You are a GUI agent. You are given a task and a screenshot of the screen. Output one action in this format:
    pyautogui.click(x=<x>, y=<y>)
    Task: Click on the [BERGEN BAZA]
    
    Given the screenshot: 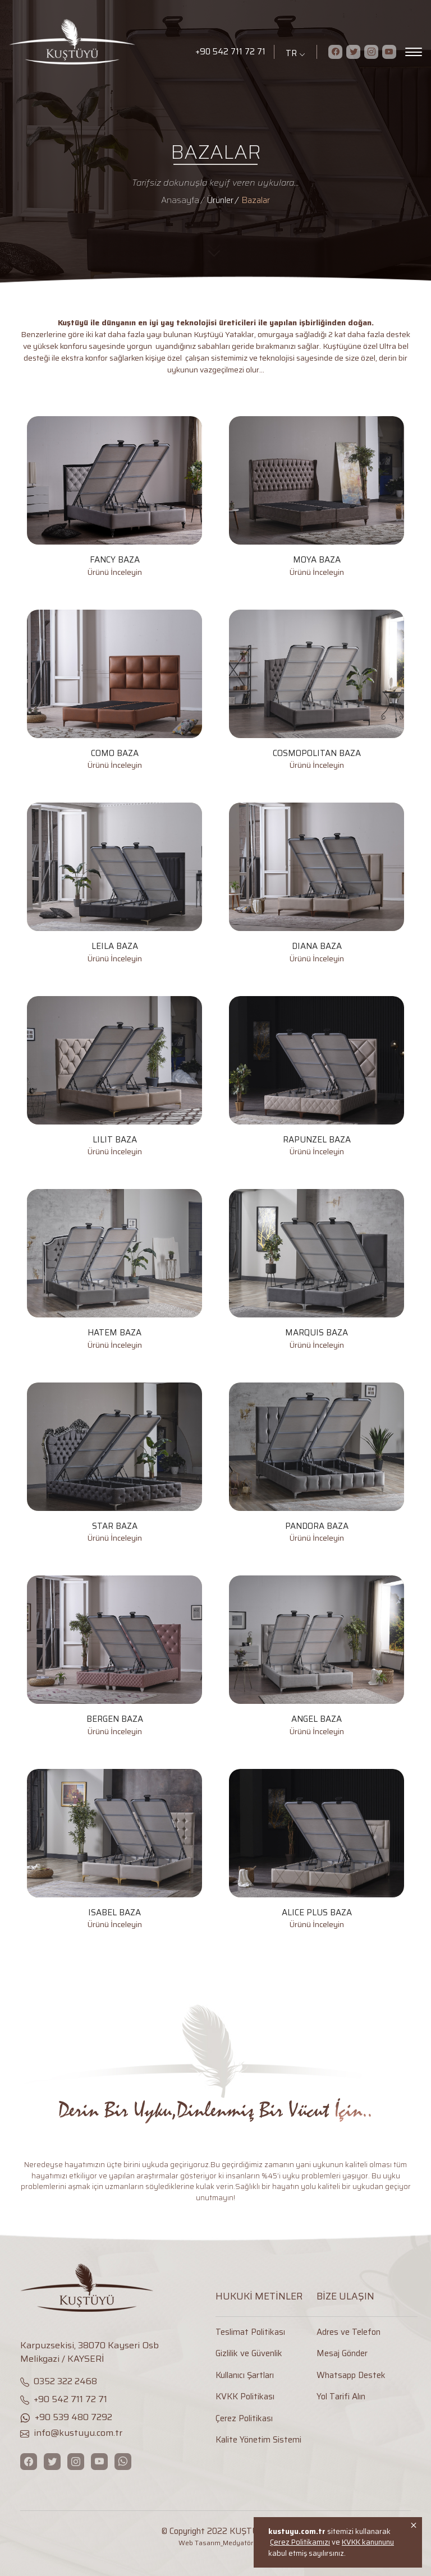 What is the action you would take?
    pyautogui.click(x=114, y=1656)
    